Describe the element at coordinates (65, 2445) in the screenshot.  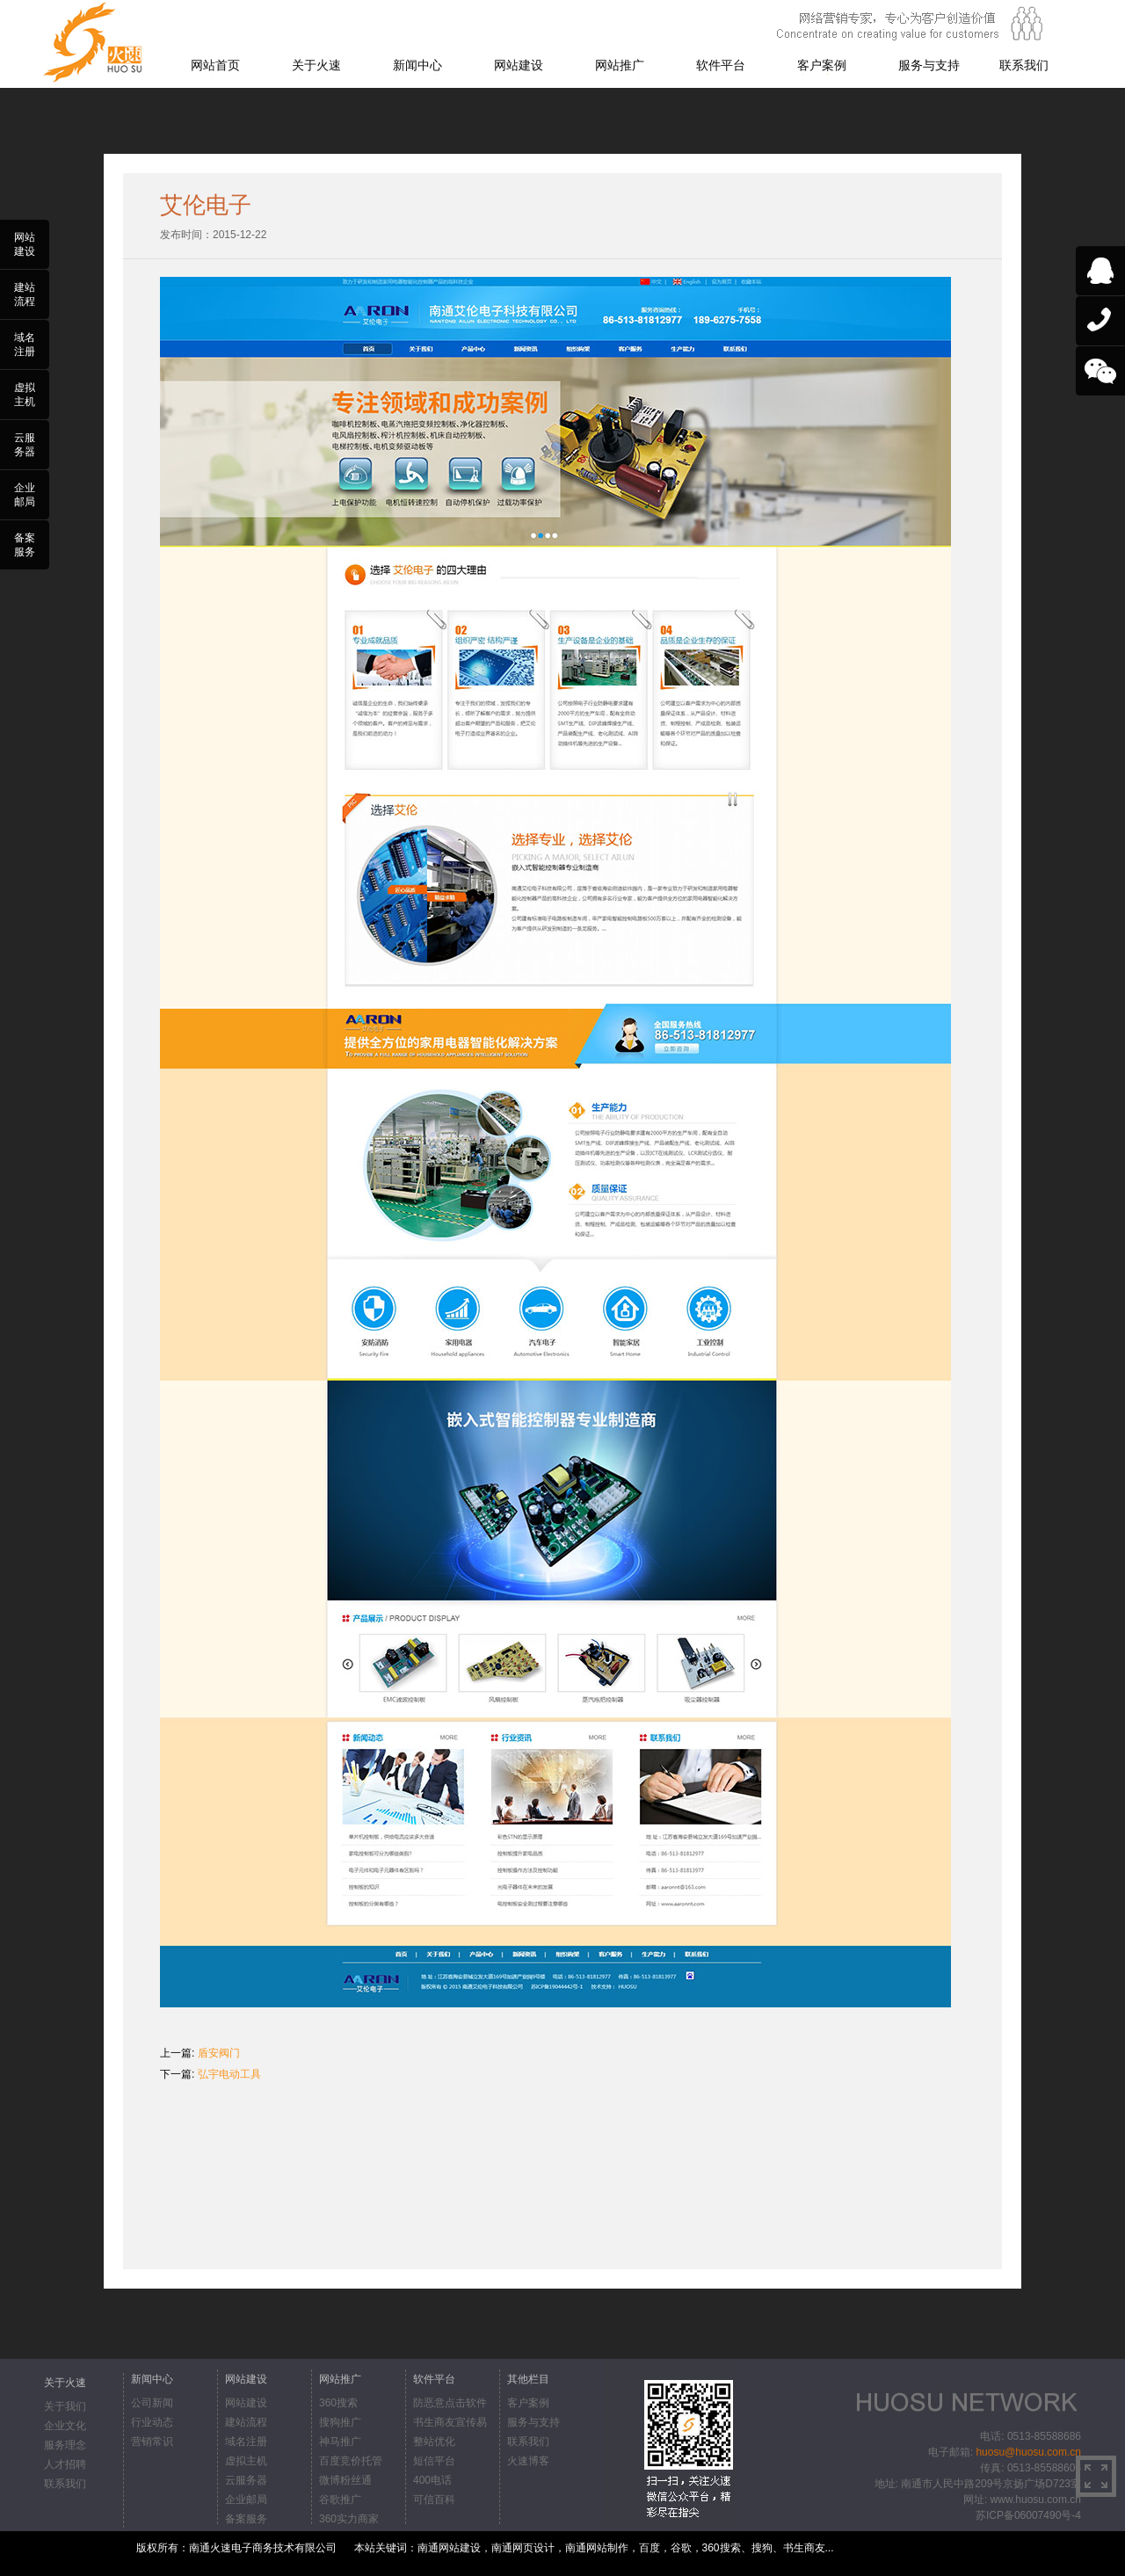
I see `服务理念` at that location.